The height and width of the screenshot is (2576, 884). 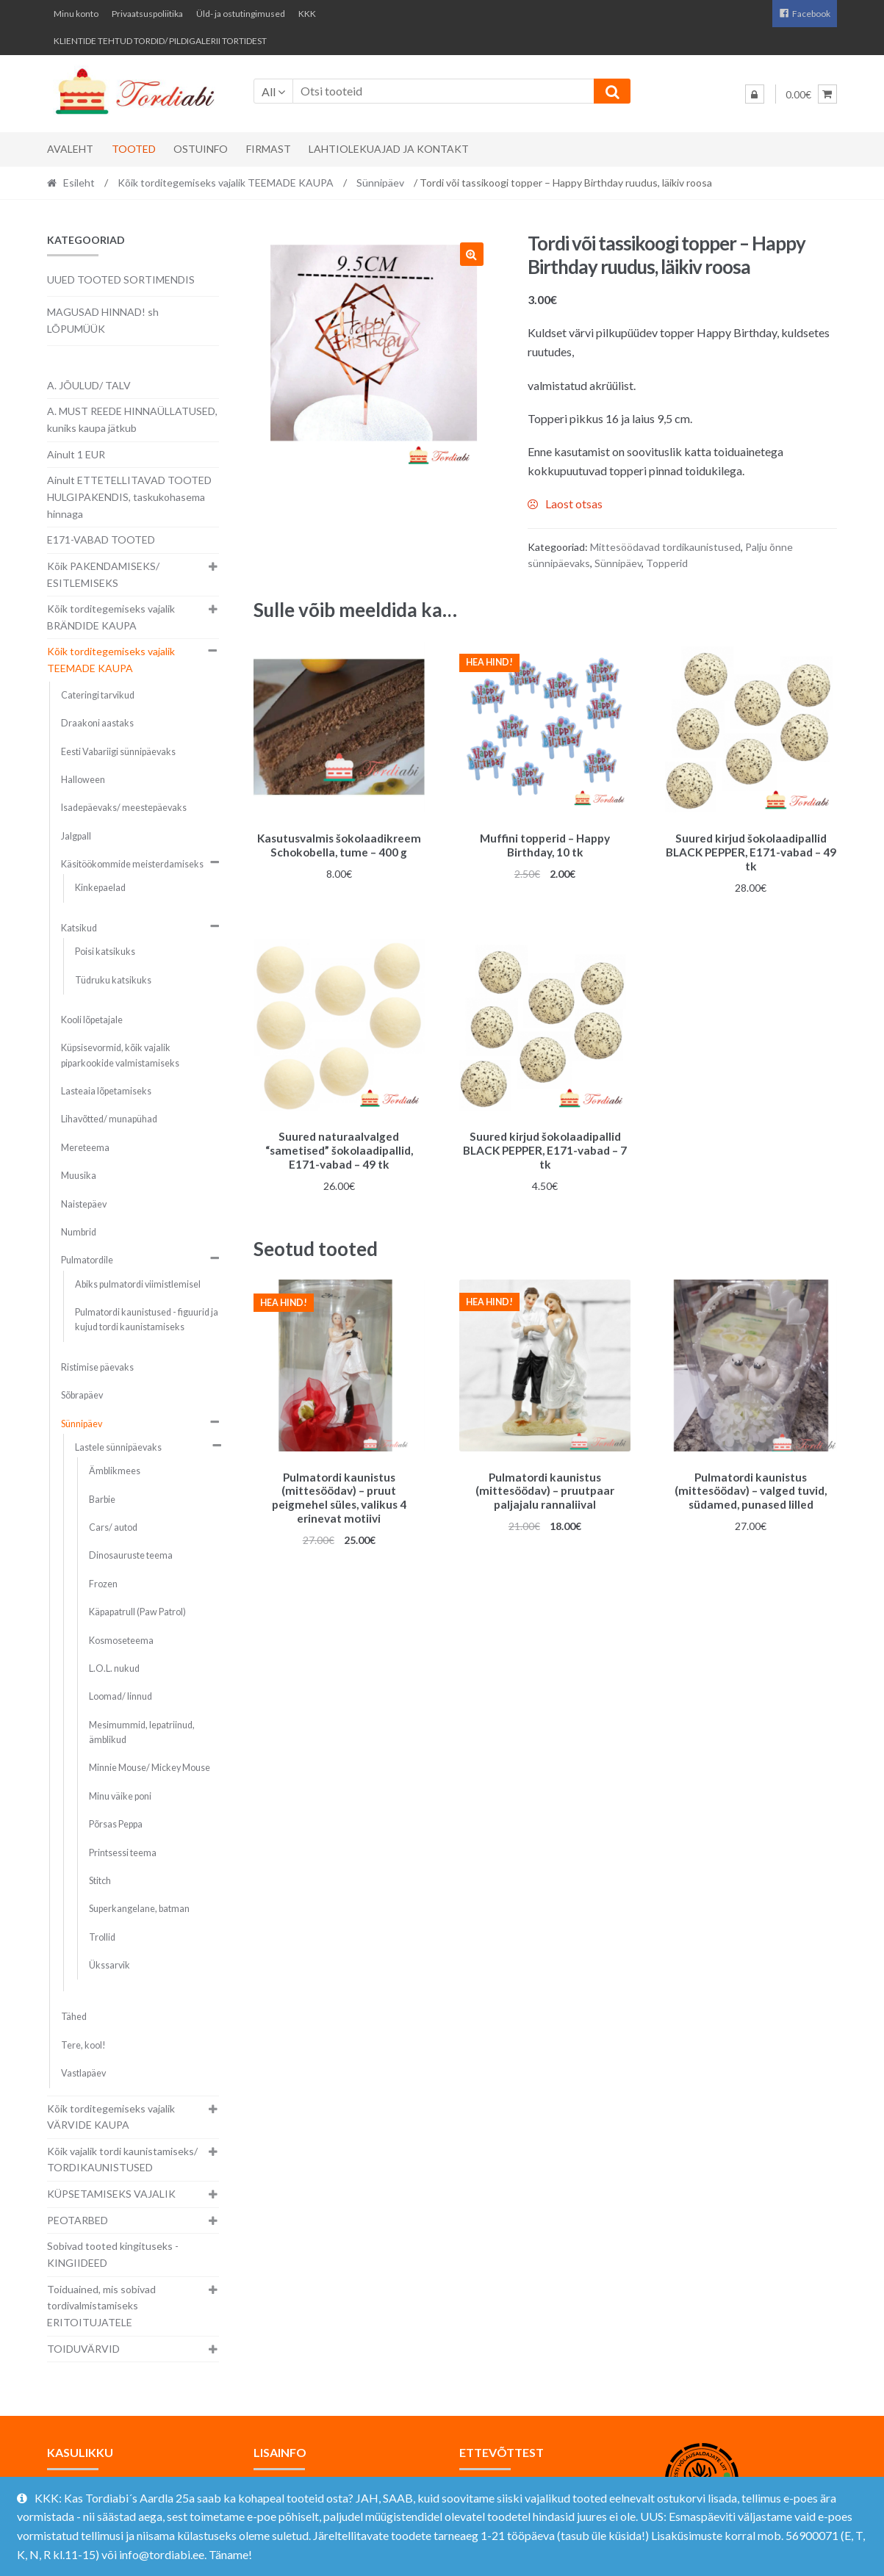 What do you see at coordinates (114, 1470) in the screenshot?
I see `Ämblikmees` at bounding box center [114, 1470].